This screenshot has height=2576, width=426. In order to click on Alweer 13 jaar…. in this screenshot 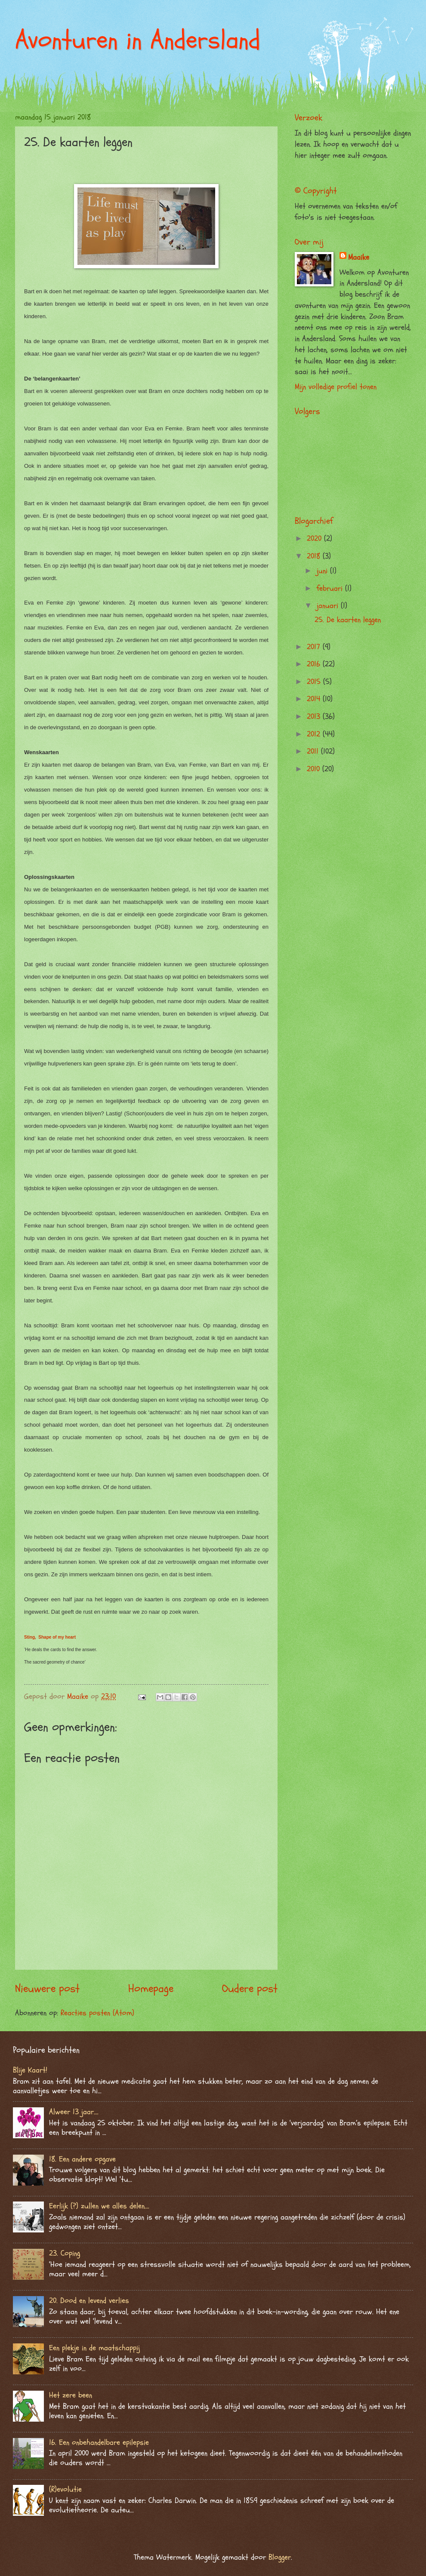, I will do `click(74, 2111)`.